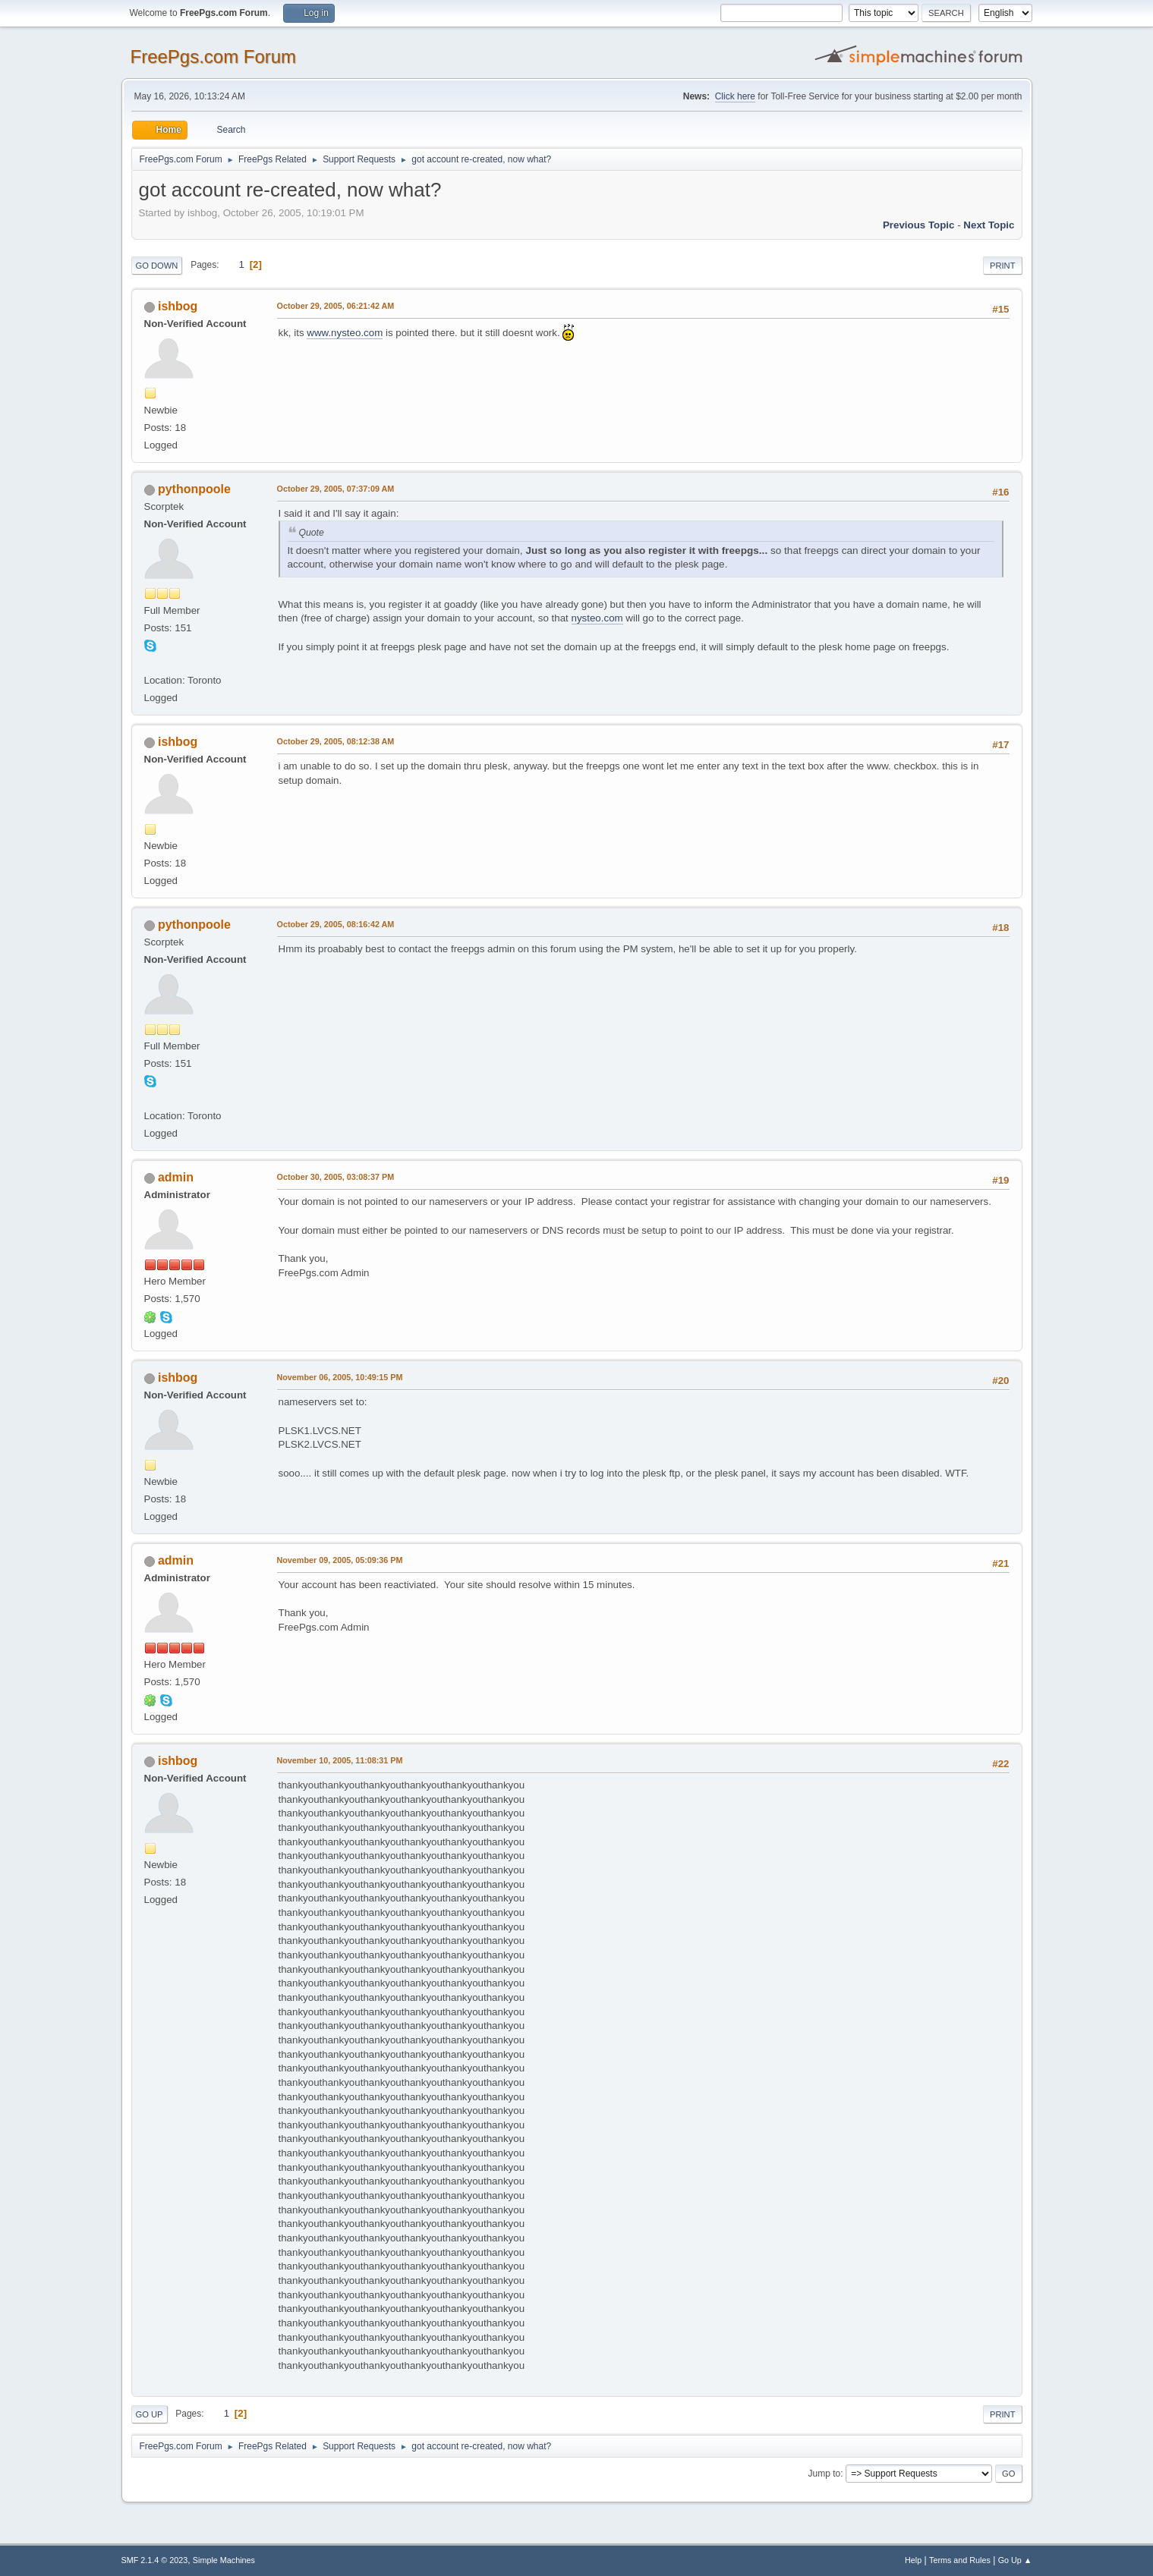 The width and height of the screenshot is (1153, 2576). Describe the element at coordinates (177, 306) in the screenshot. I see `ishbog` at that location.